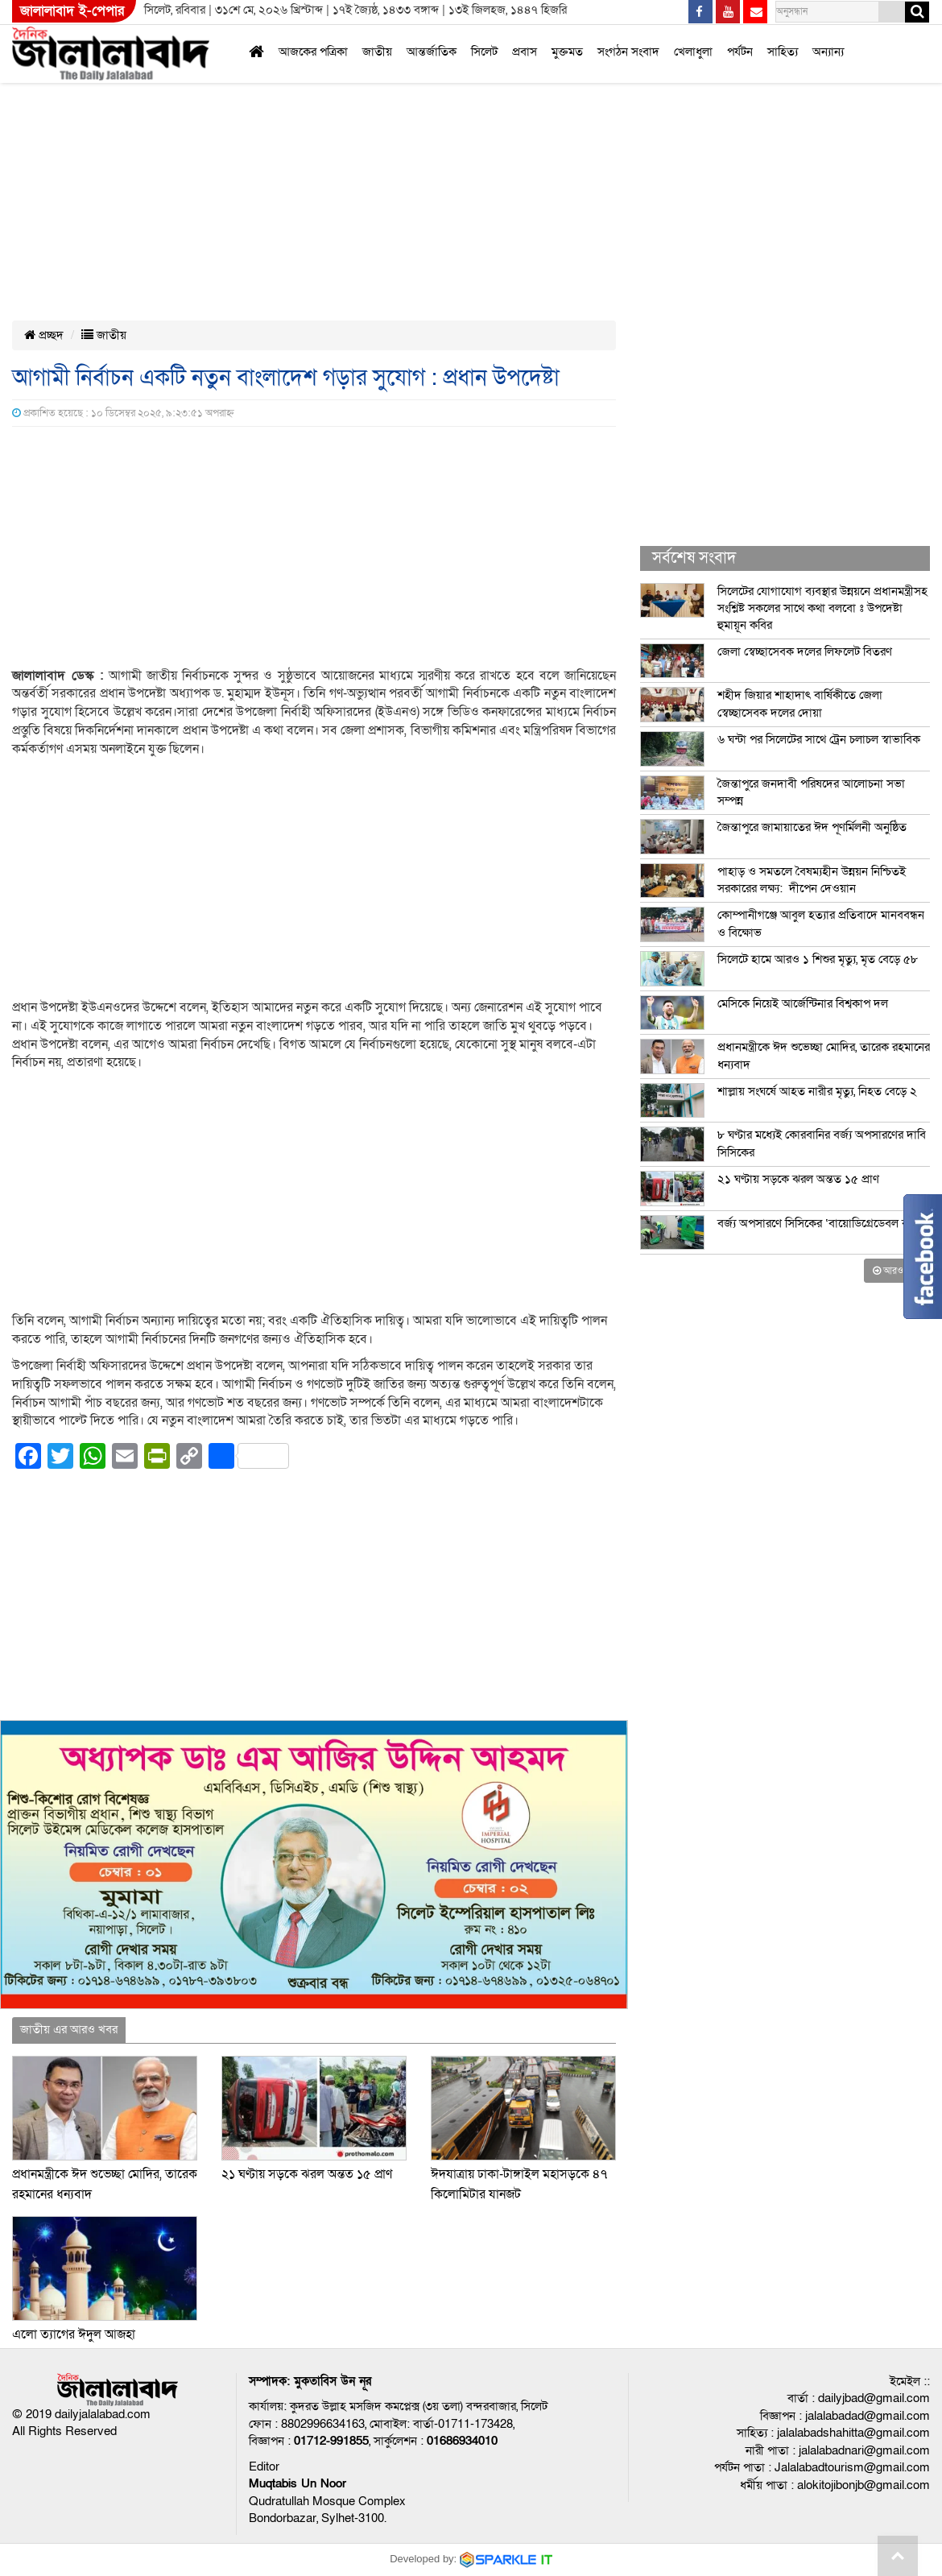 This screenshot has height=2576, width=942. I want to click on সিলেট, so click(484, 51).